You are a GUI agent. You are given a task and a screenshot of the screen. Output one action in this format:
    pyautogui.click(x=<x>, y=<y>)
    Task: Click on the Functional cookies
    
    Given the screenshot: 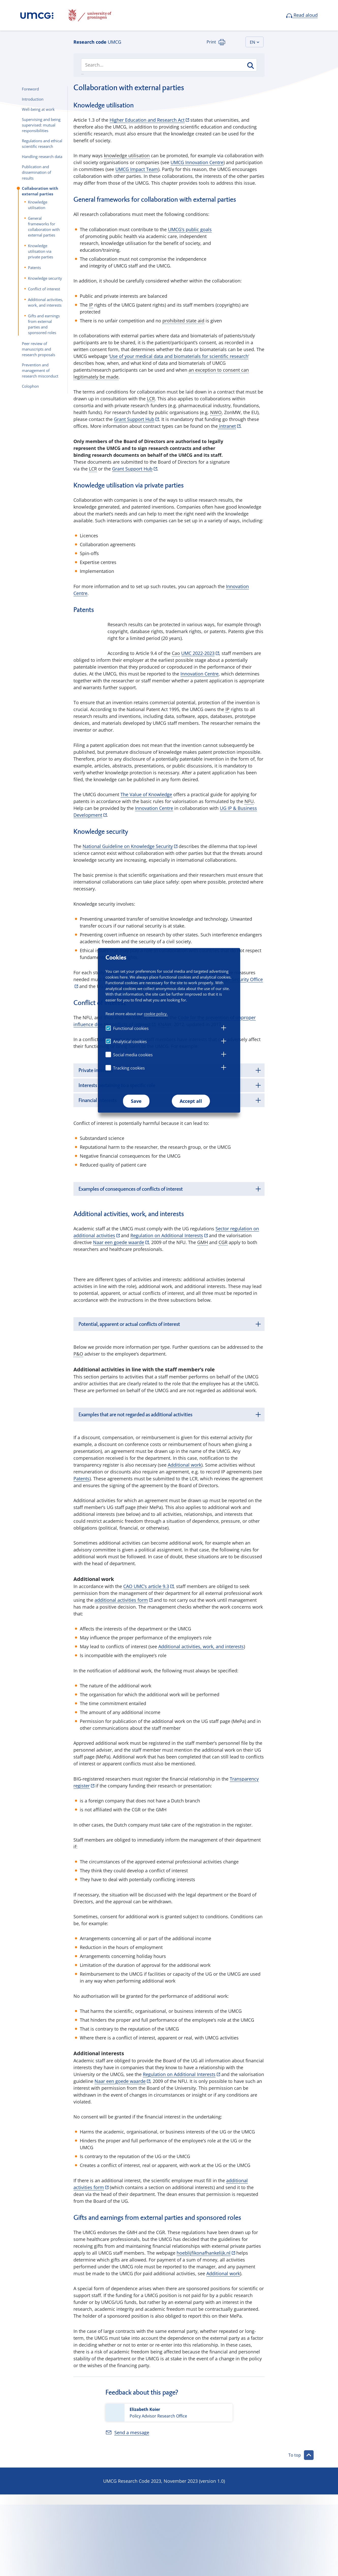 What is the action you would take?
    pyautogui.click(x=131, y=1028)
    